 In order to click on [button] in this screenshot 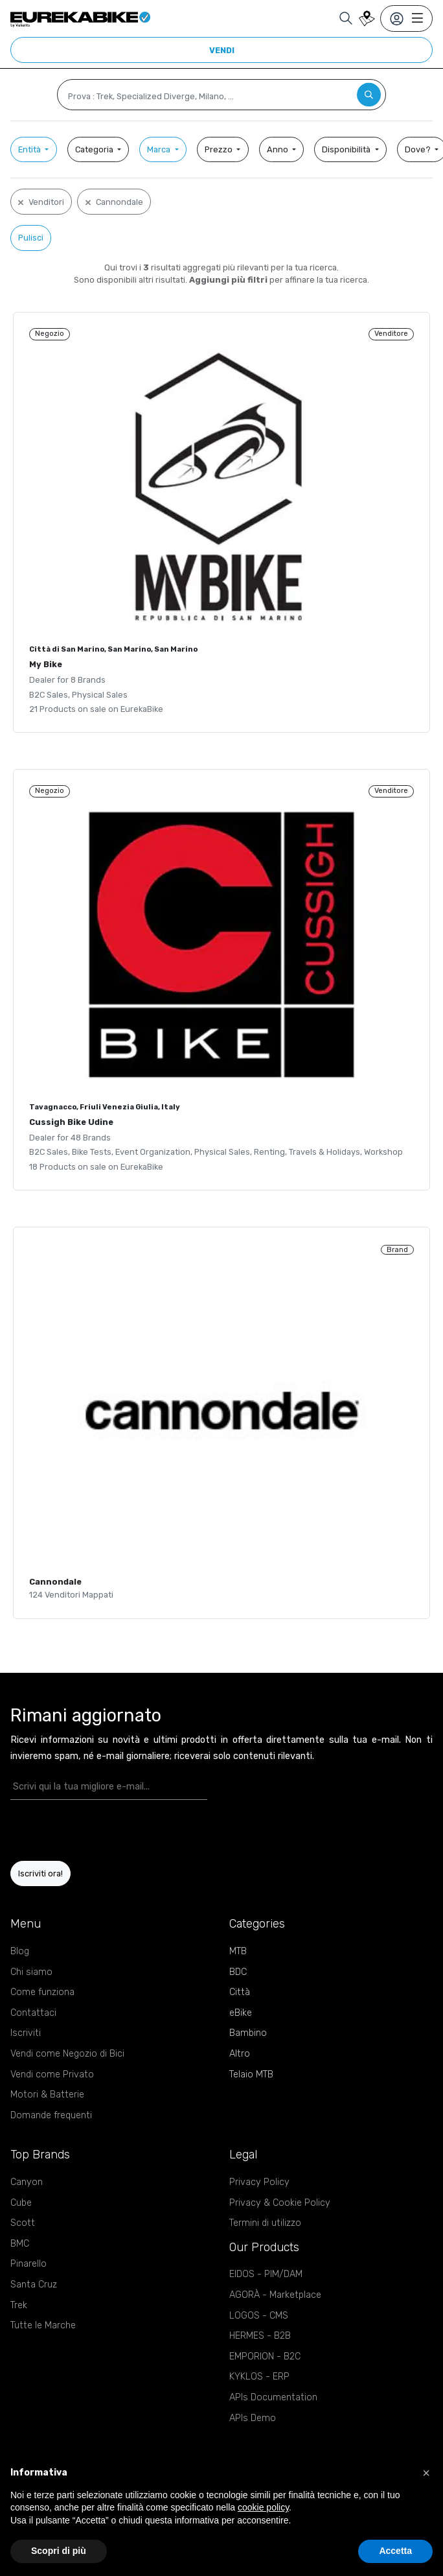, I will do `click(426, 2473)`.